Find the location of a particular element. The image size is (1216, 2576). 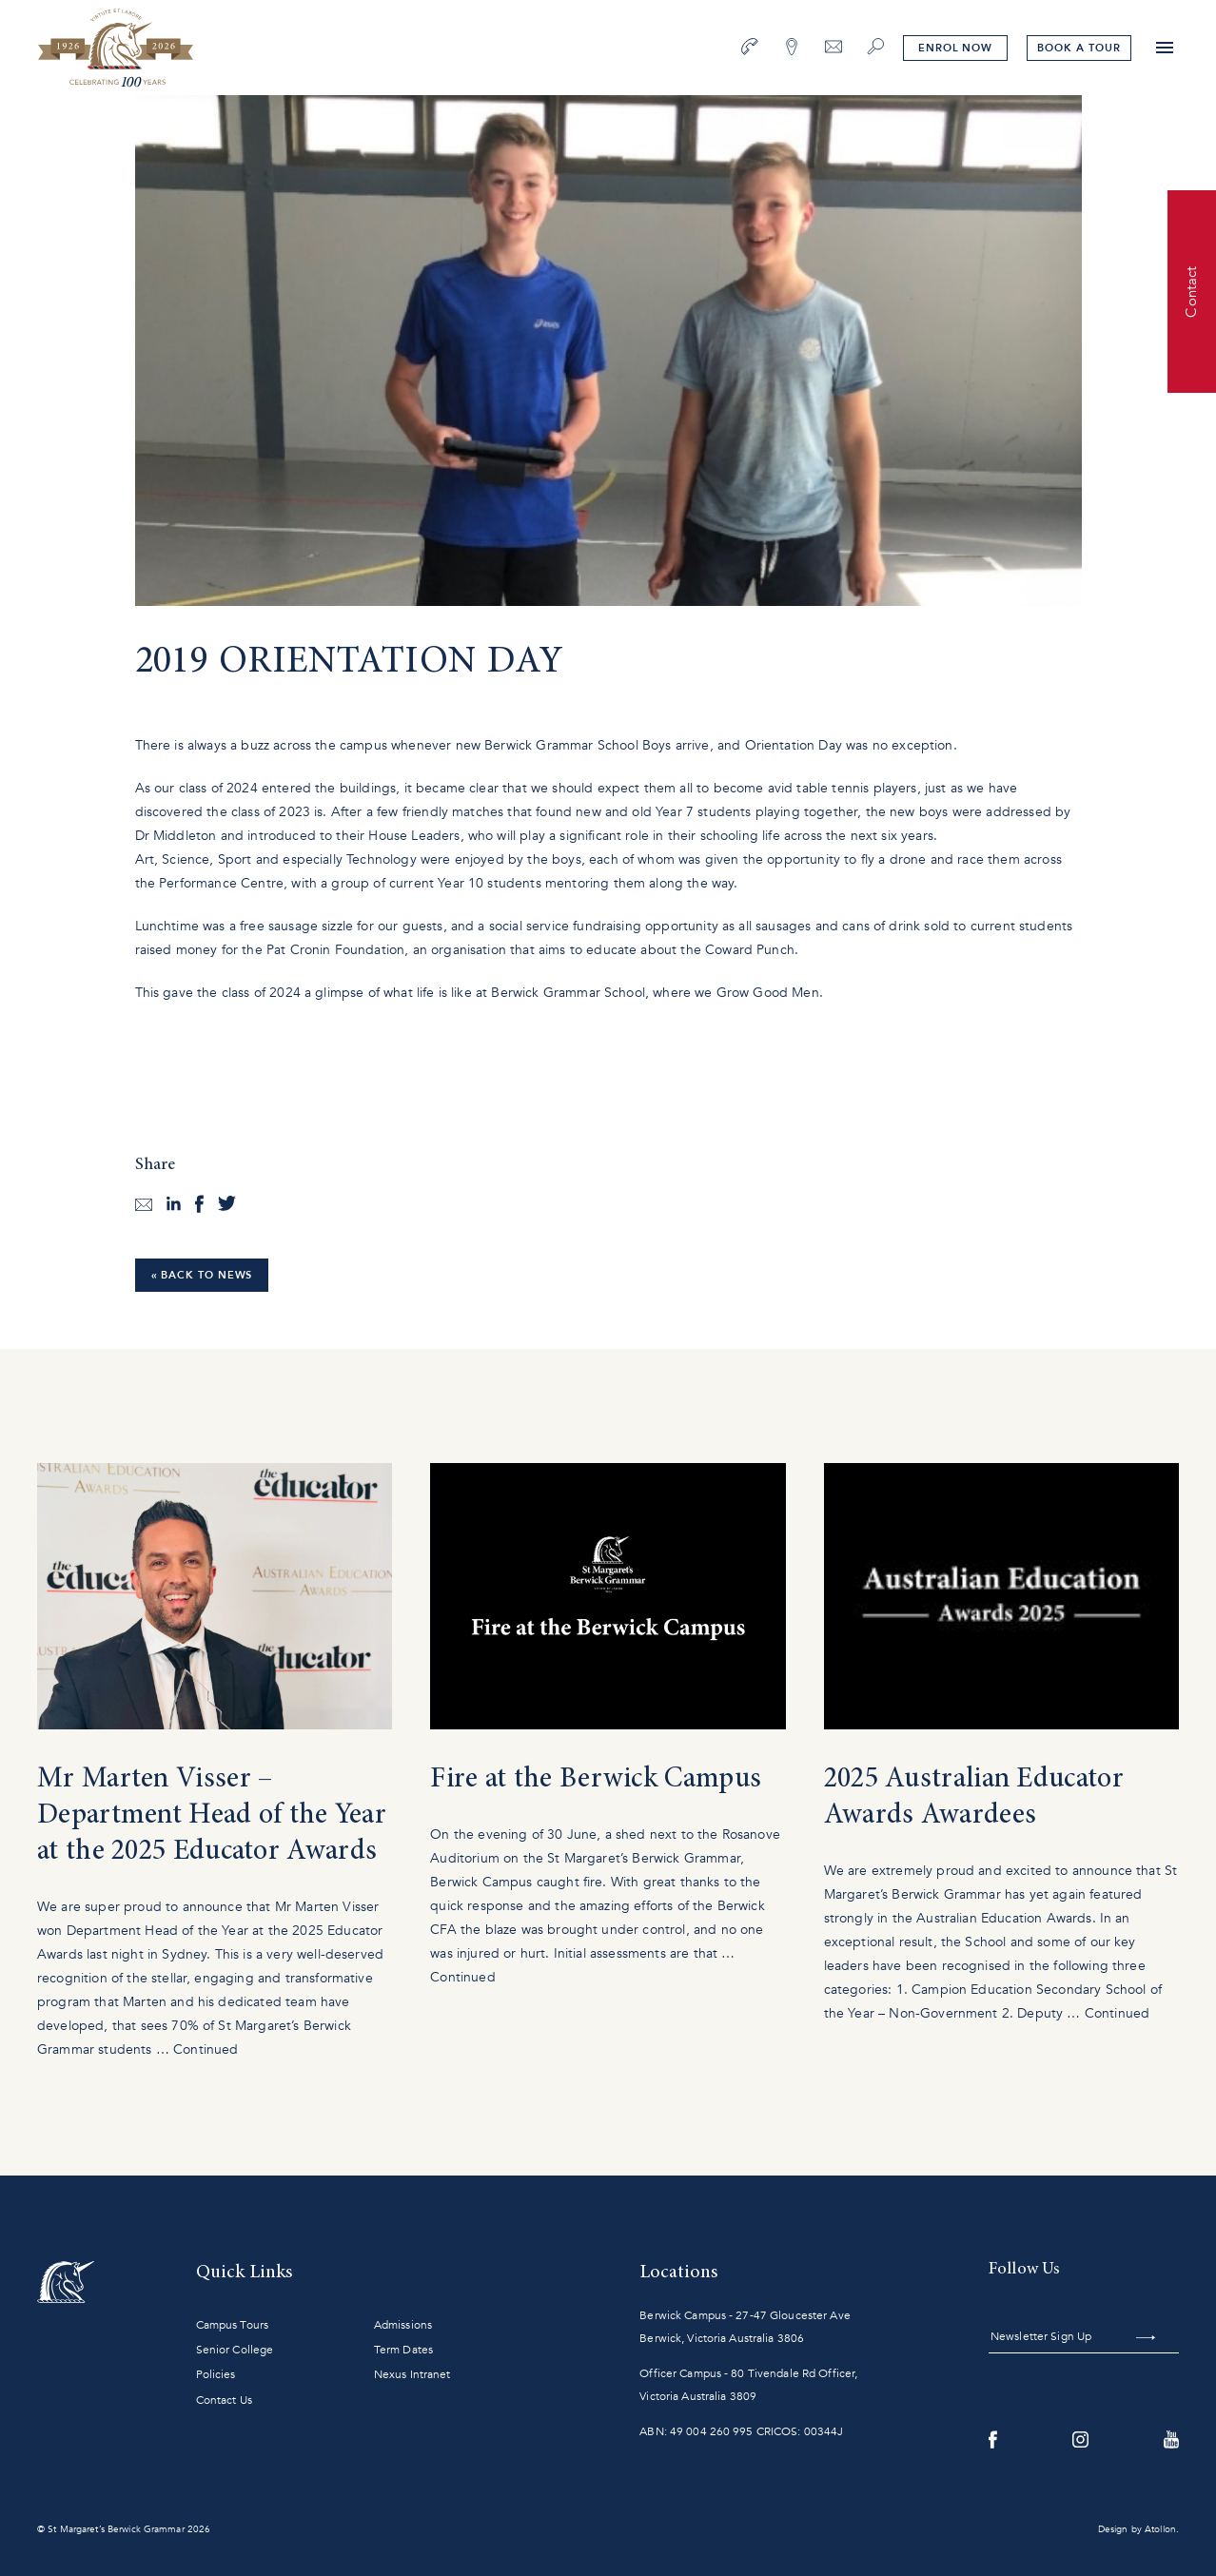

Nexus Intranet is located at coordinates (412, 2374).